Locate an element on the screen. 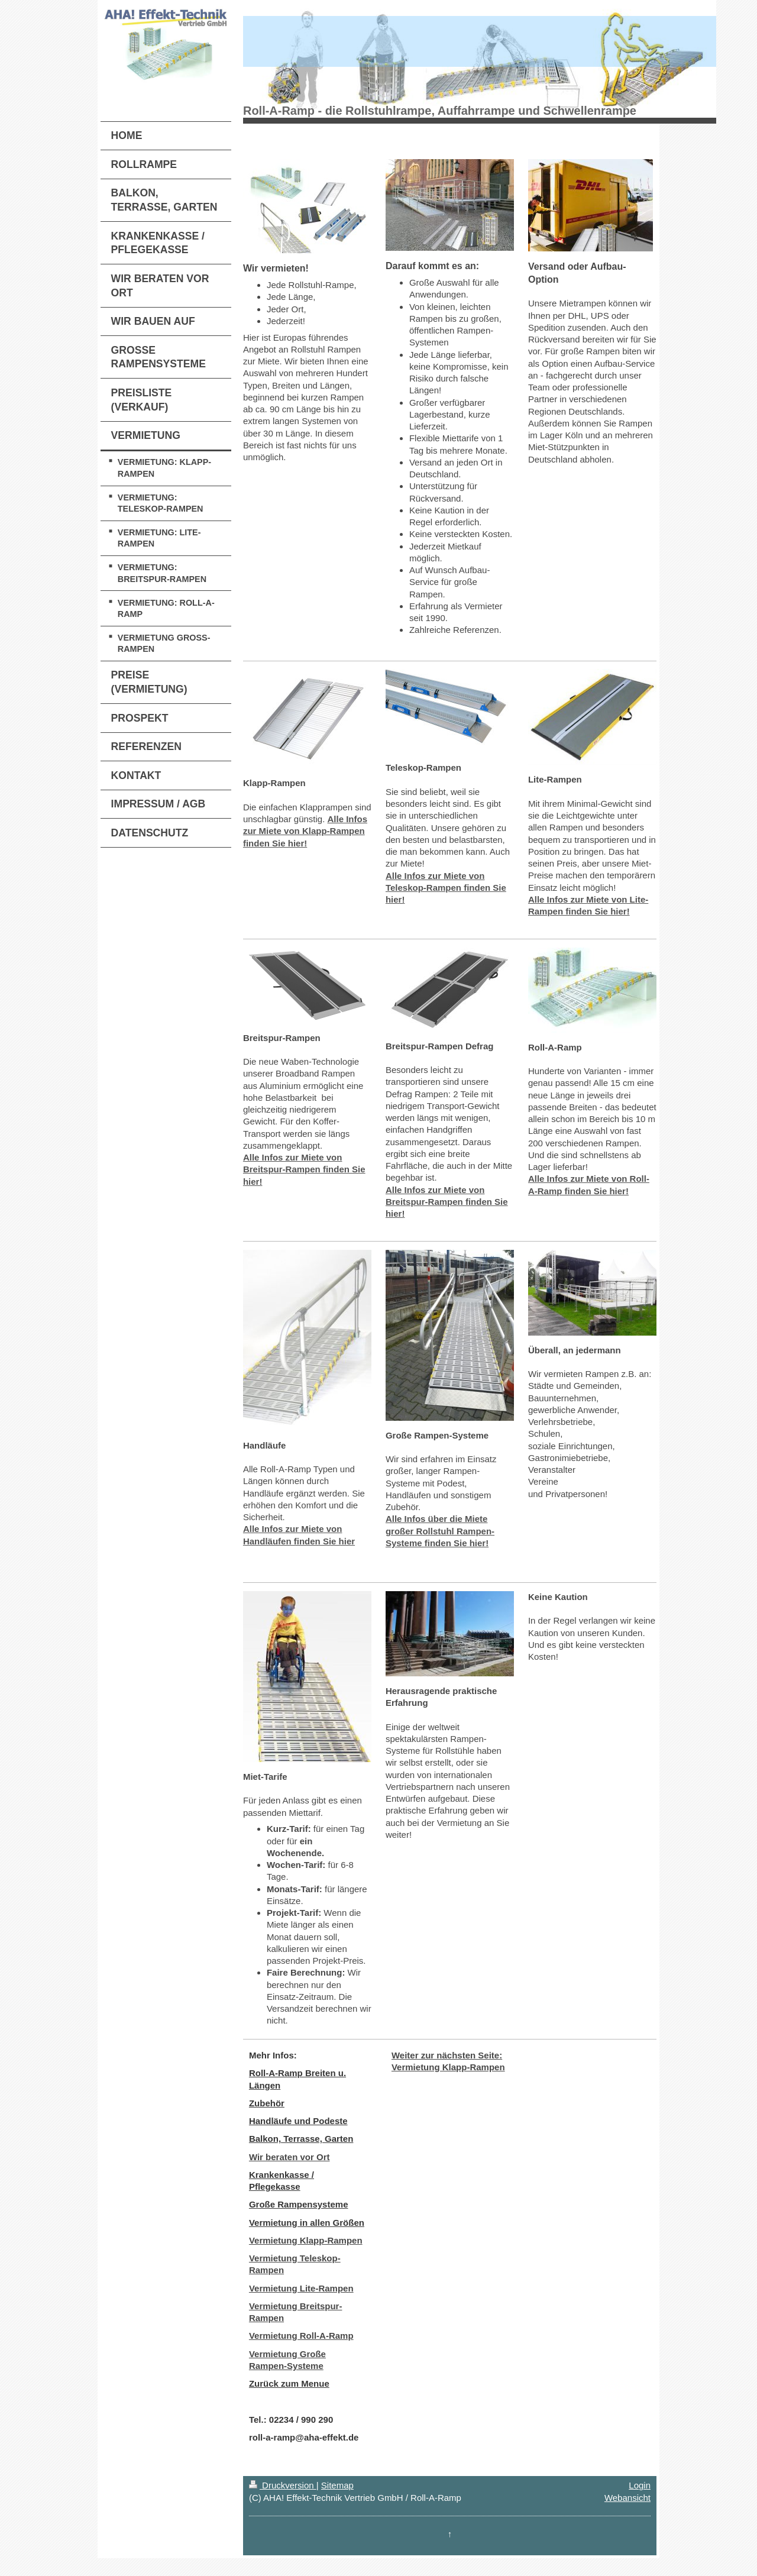  Alle Infos zur Miete von Klapp-Rampen finden Sie hier! is located at coordinates (305, 831).